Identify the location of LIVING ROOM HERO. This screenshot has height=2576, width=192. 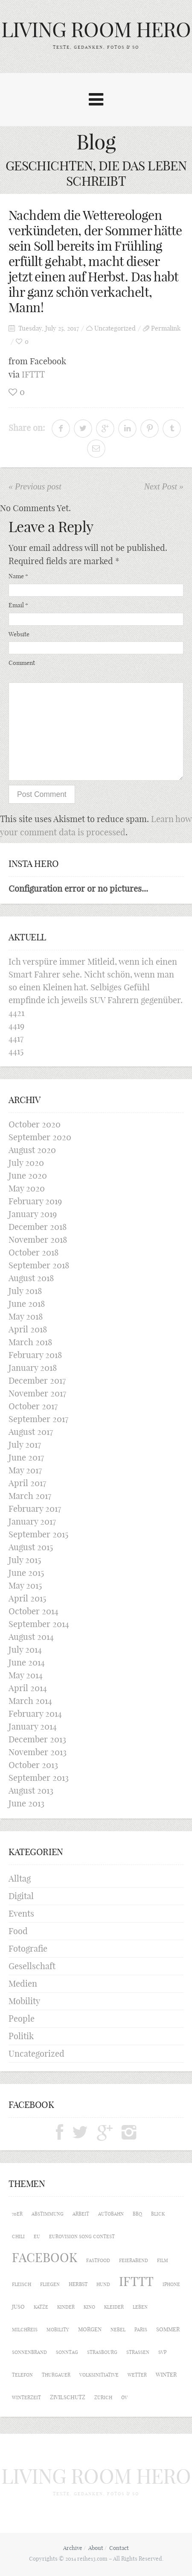
(96, 30).